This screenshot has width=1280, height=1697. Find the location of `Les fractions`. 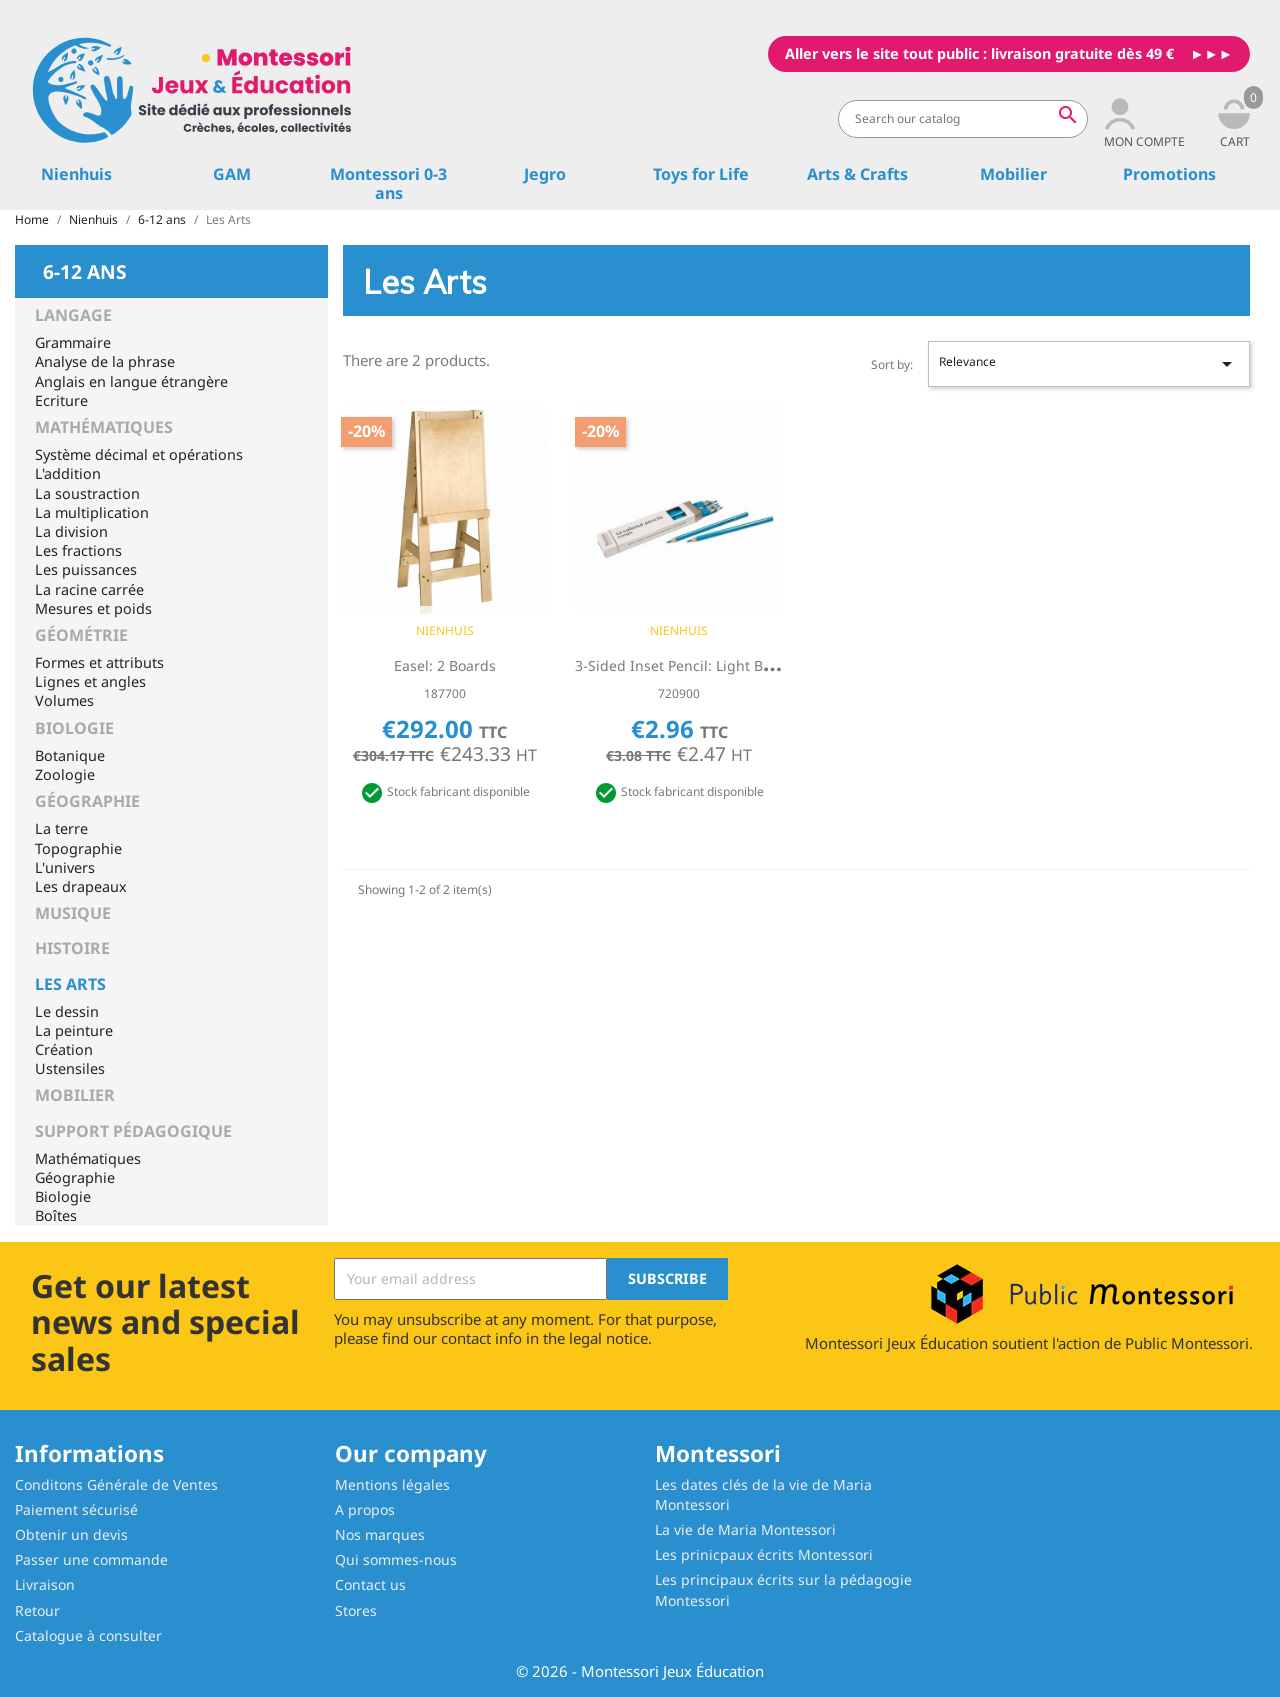

Les fractions is located at coordinates (78, 550).